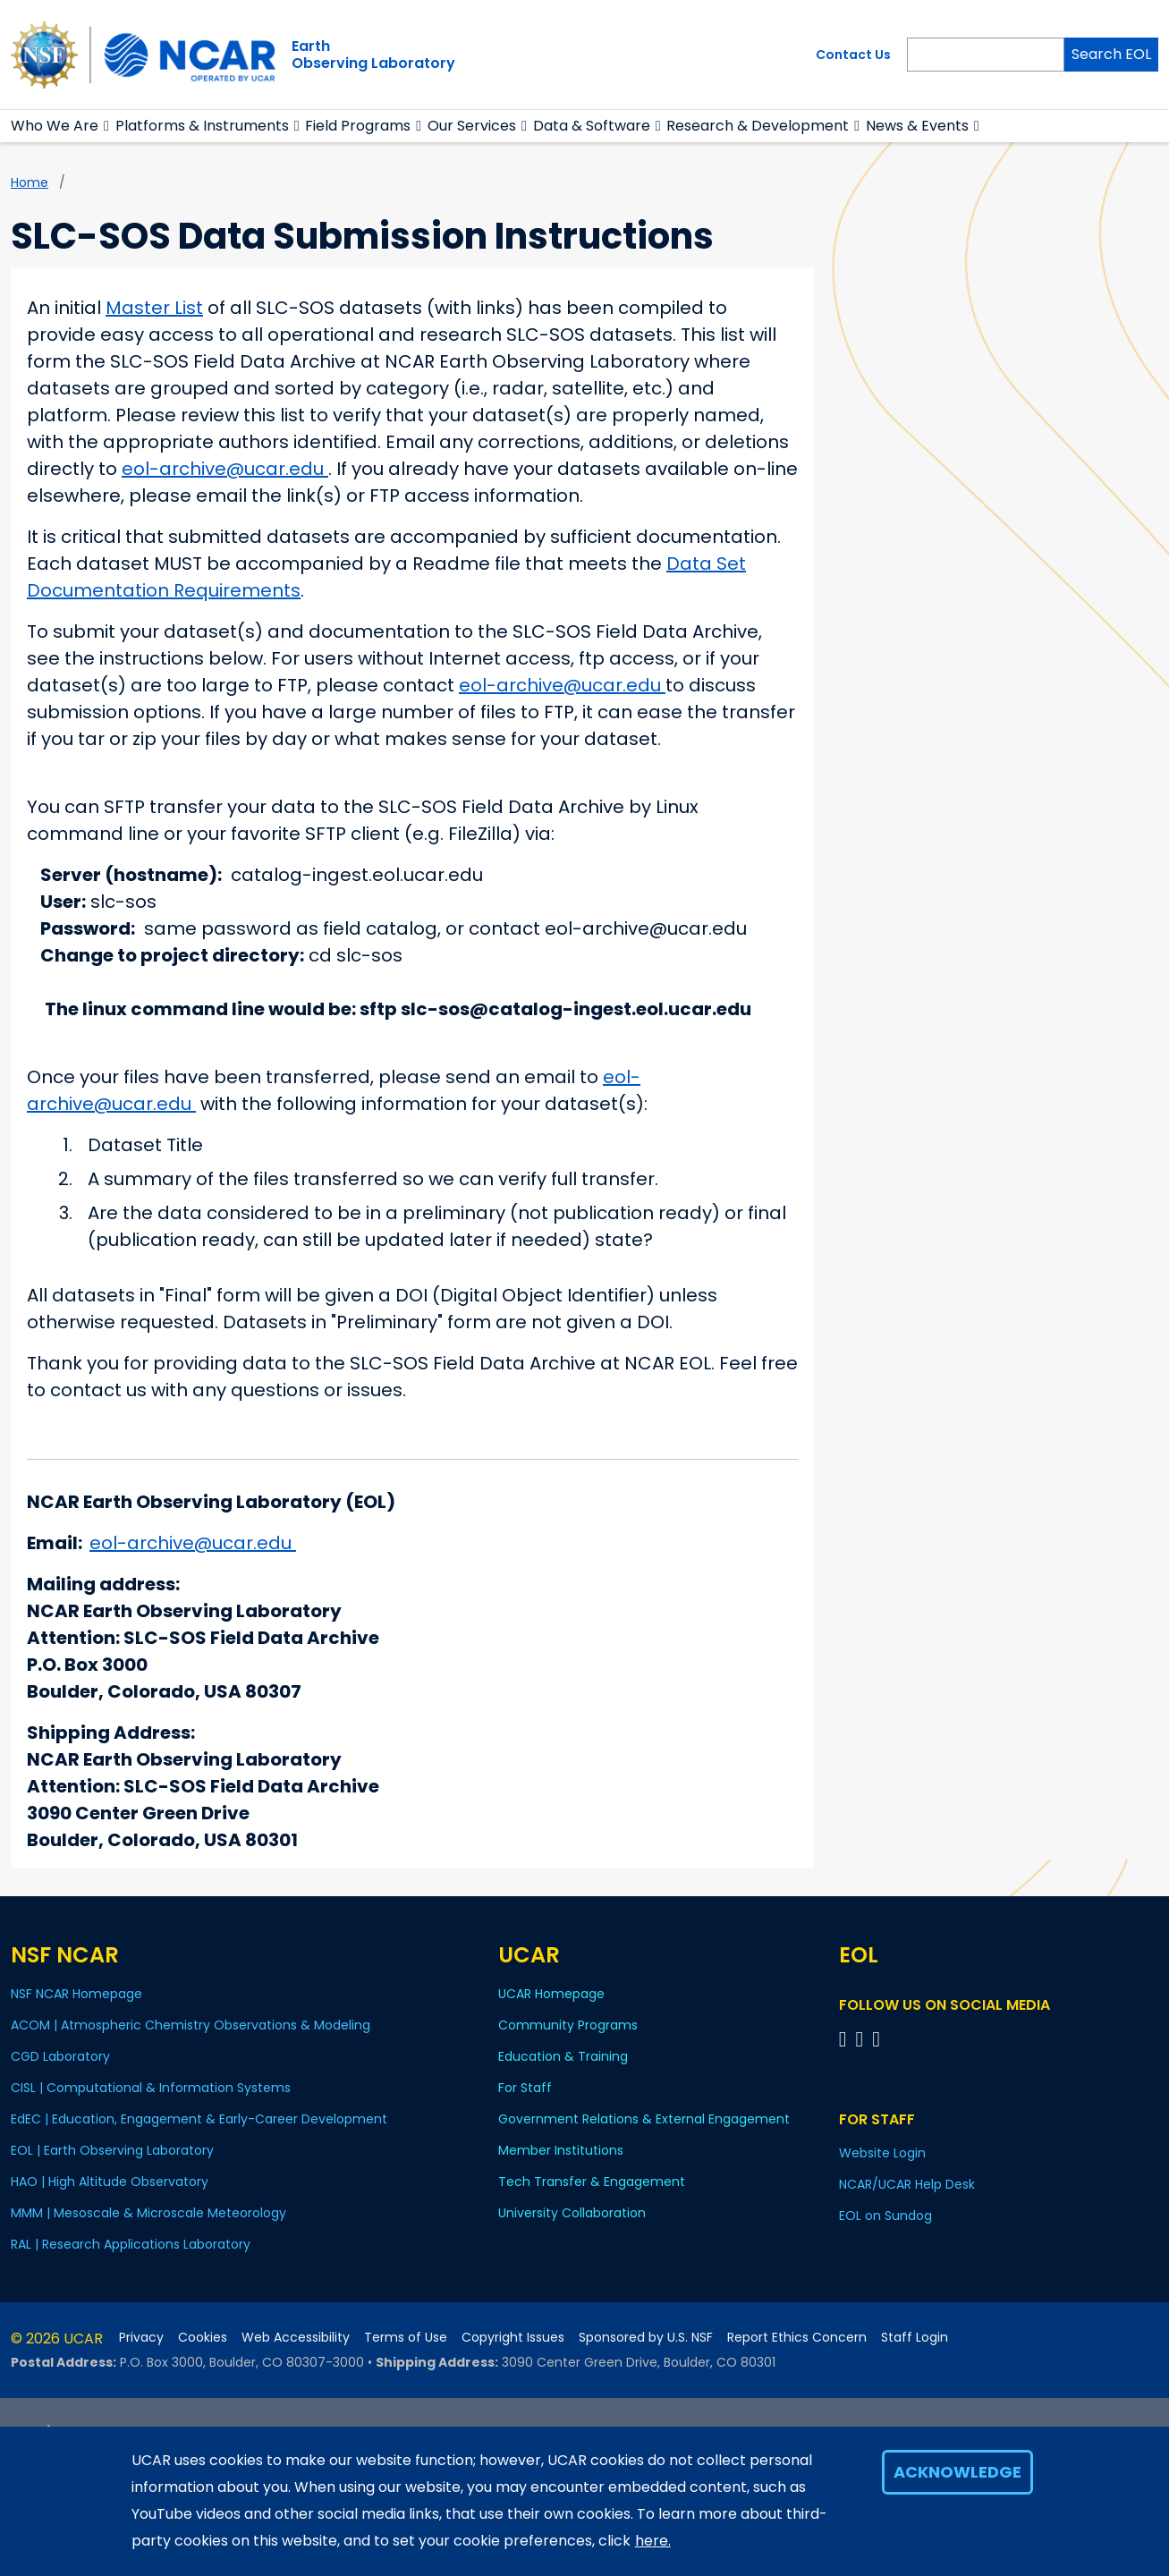  Describe the element at coordinates (54, 125) in the screenshot. I see `Who We Are` at that location.